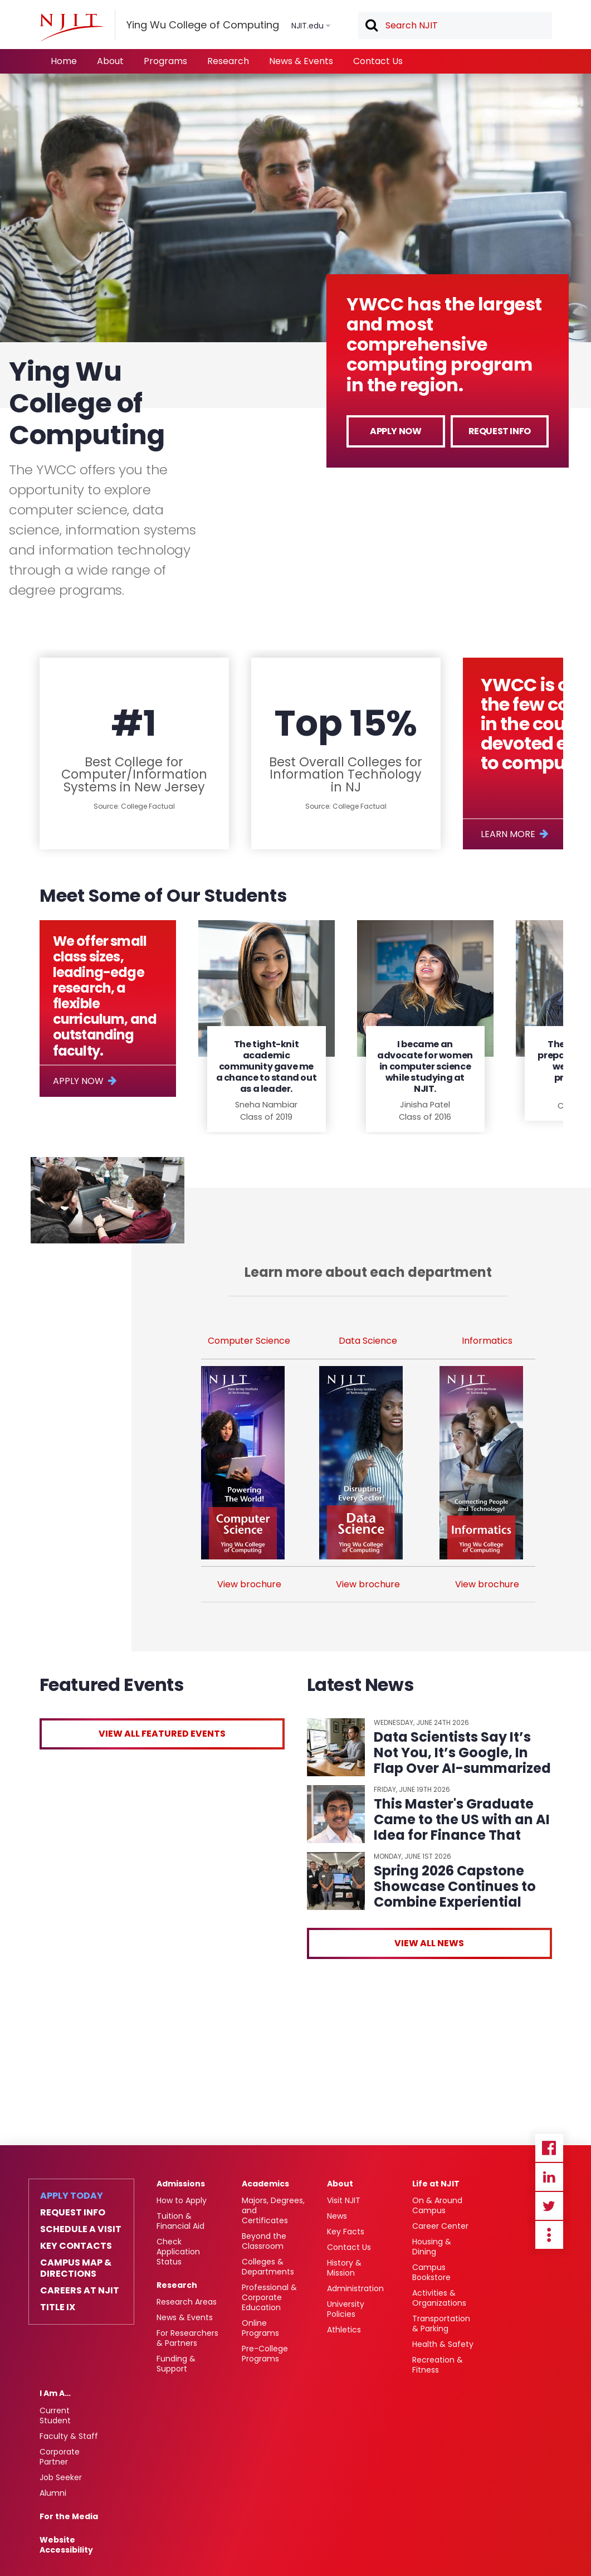 The image size is (591, 2576). What do you see at coordinates (76, 2246) in the screenshot?
I see `Key Contacts` at bounding box center [76, 2246].